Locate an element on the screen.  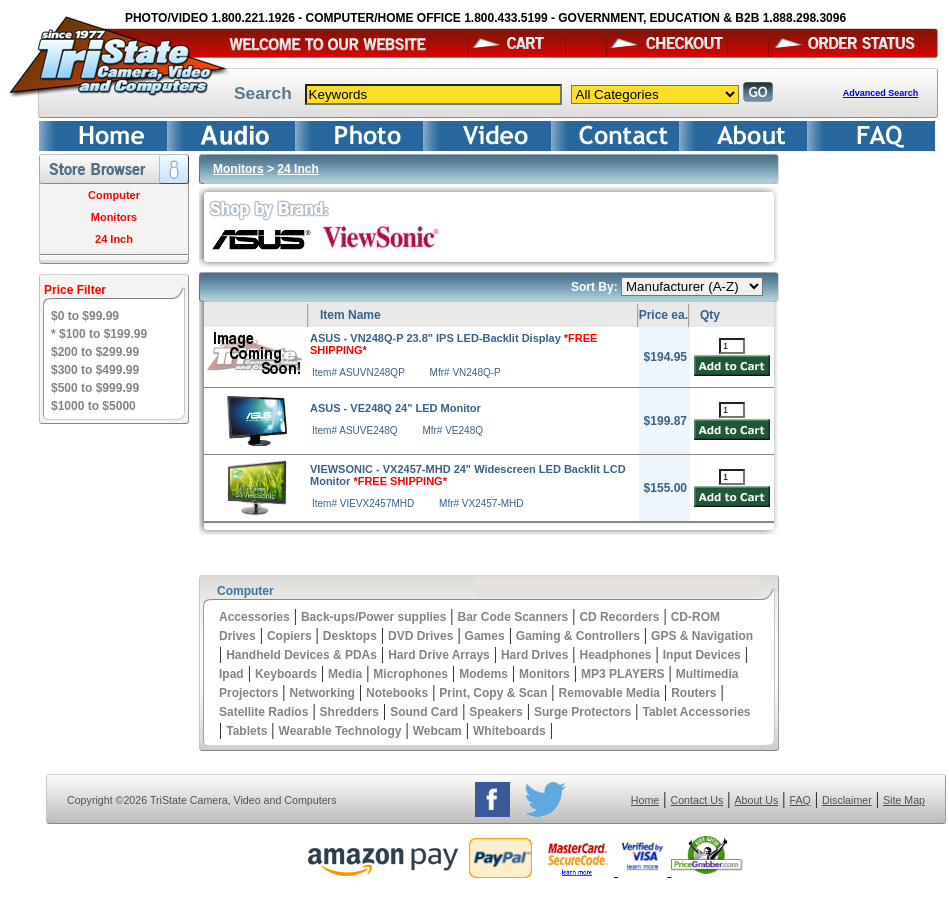
Back-ups/Power supplies is located at coordinates (373, 617).